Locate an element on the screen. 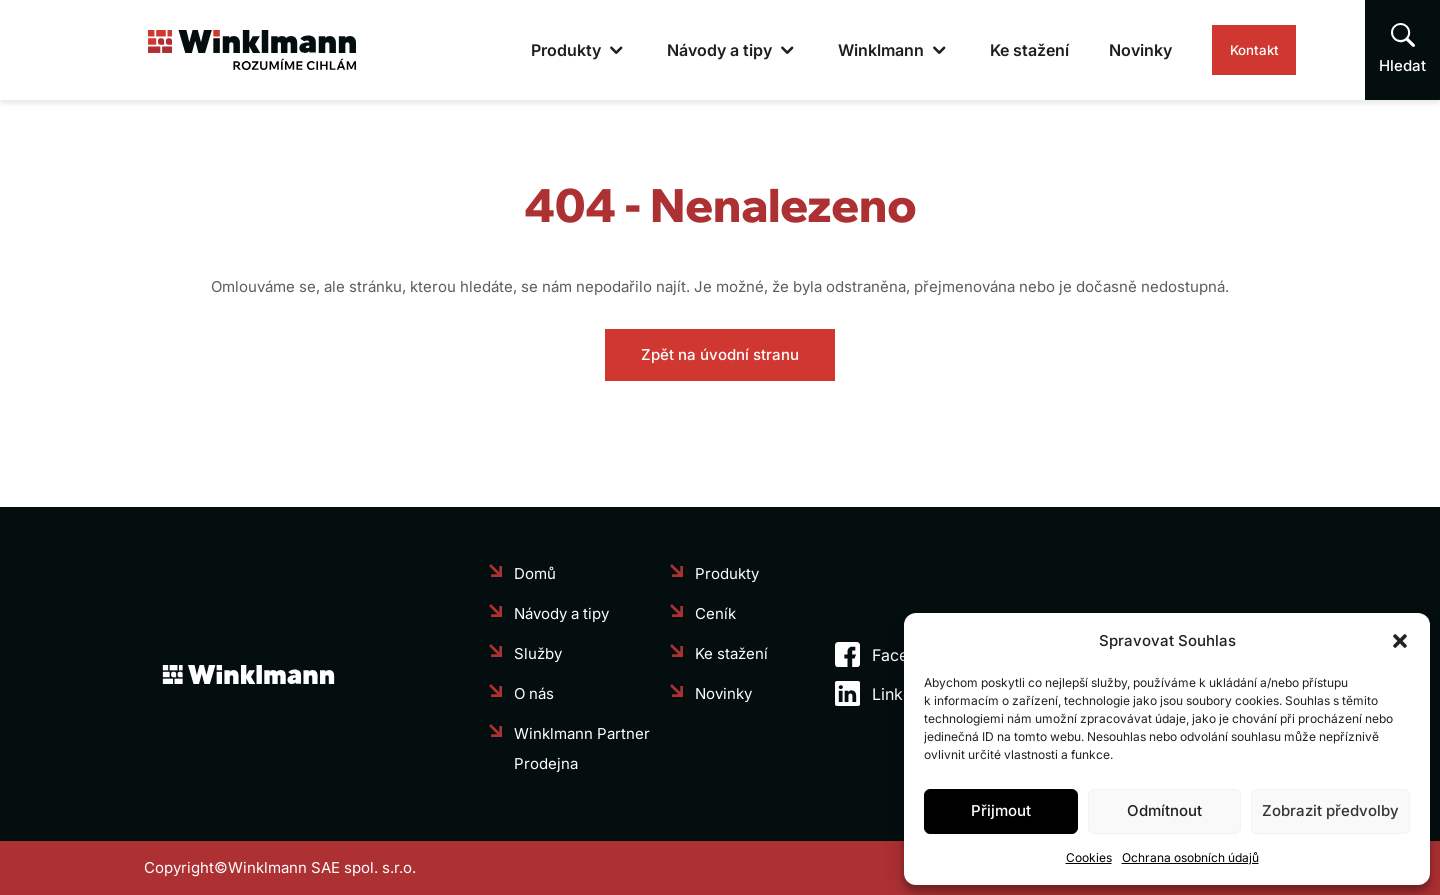 The image size is (1440, 895). O nás is located at coordinates (534, 693).